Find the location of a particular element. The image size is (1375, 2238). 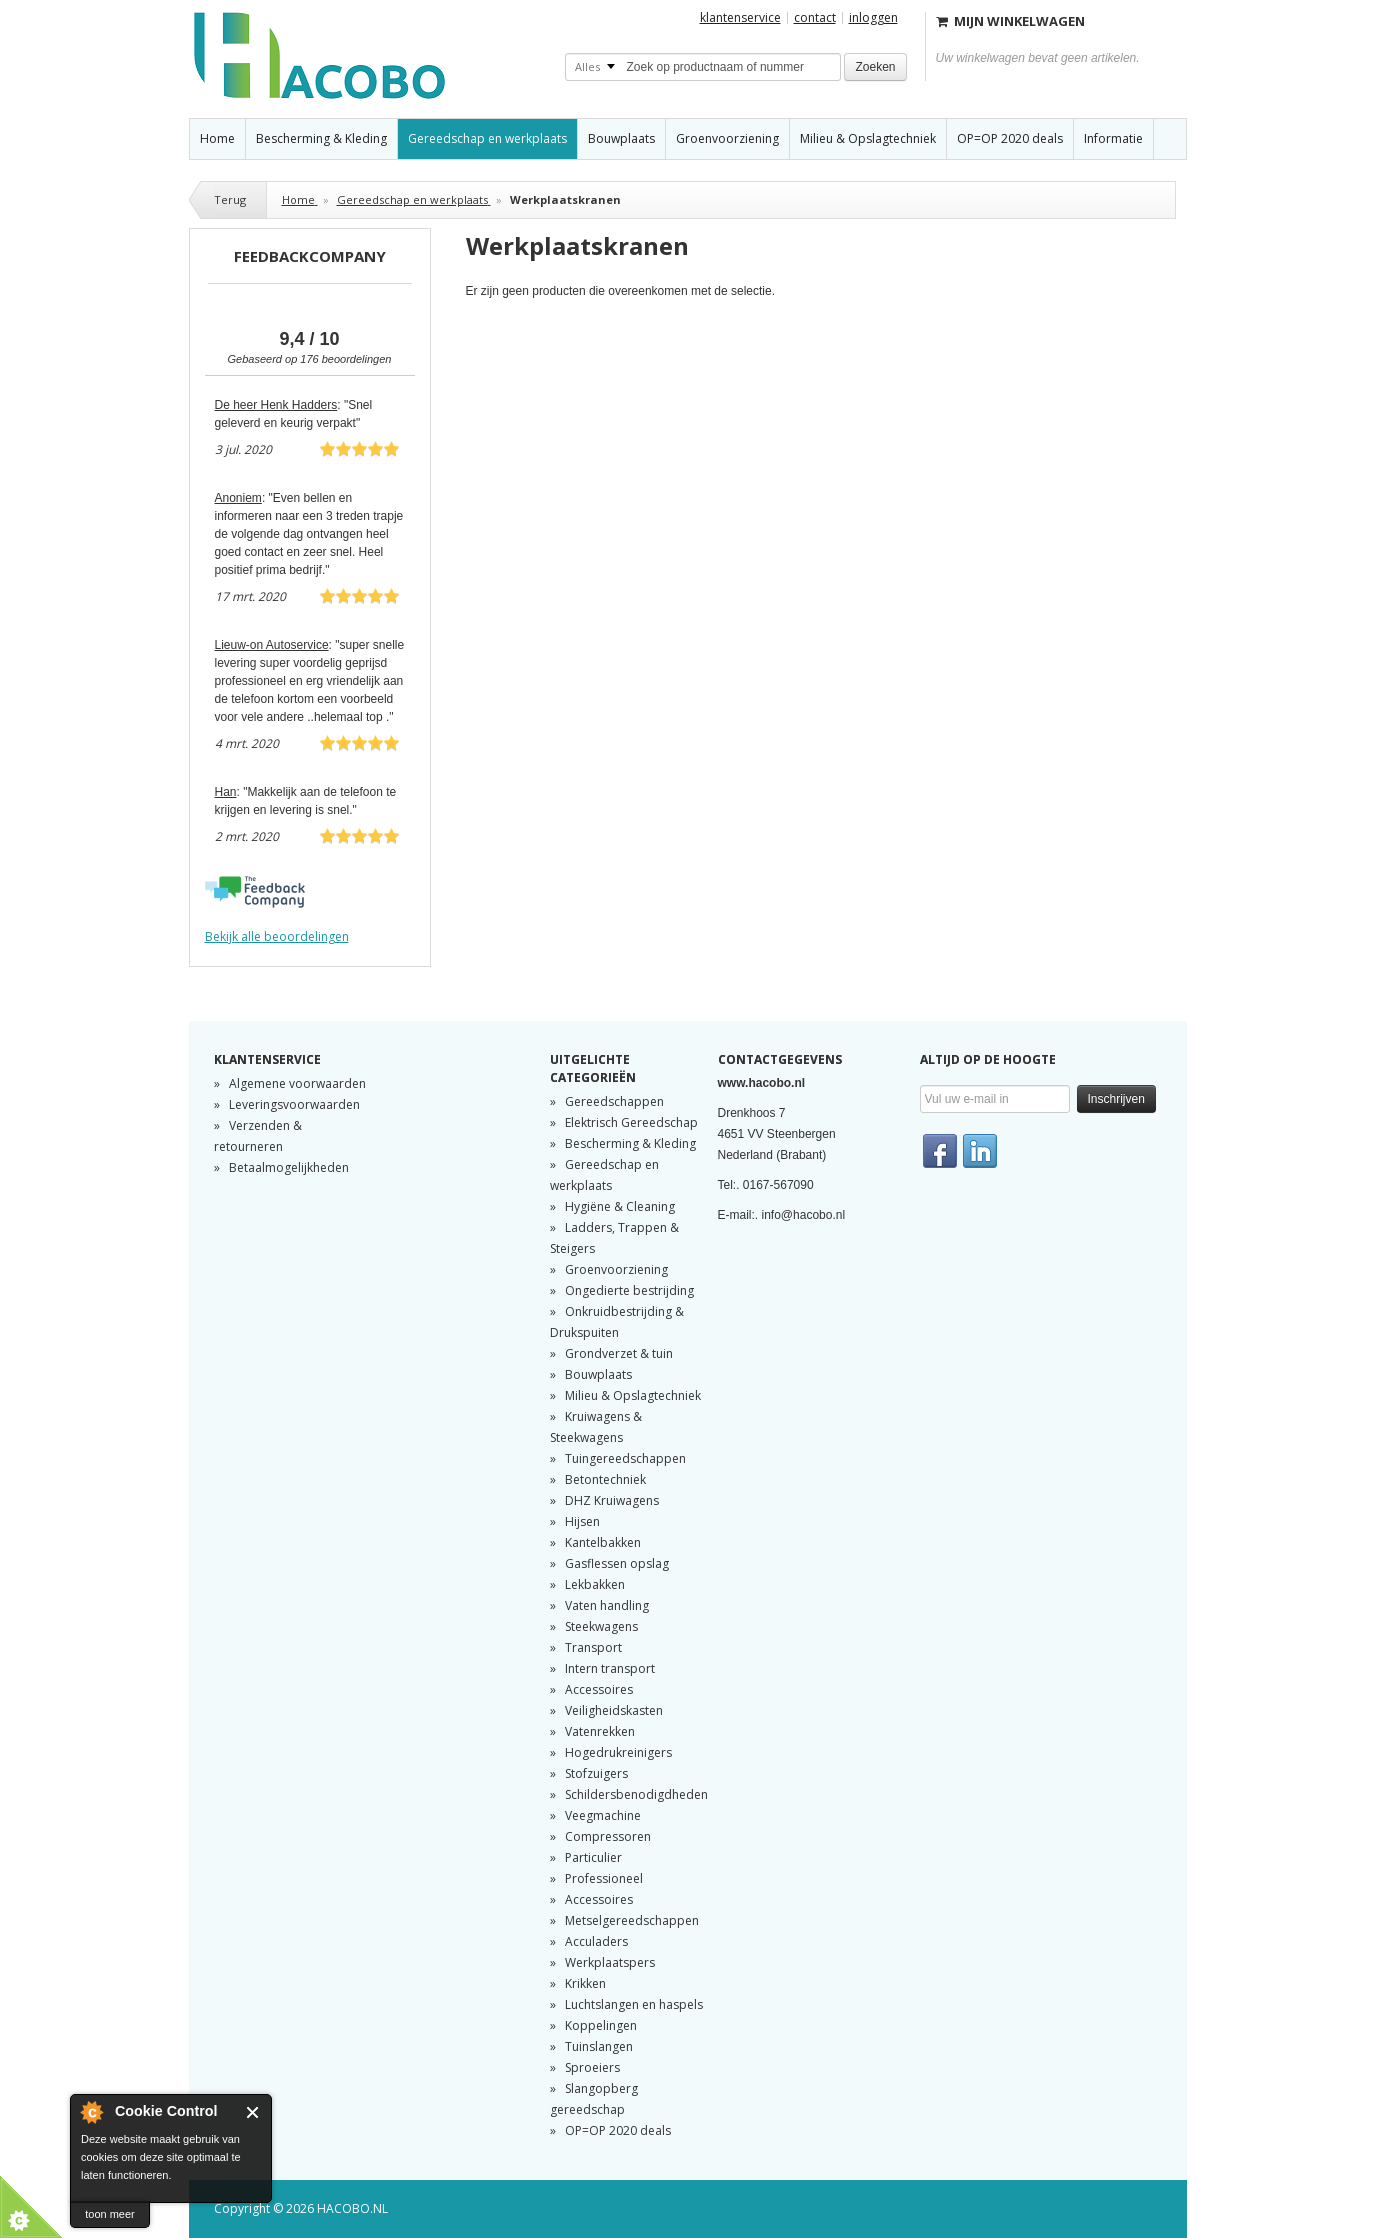

Transport is located at coordinates (593, 1647).